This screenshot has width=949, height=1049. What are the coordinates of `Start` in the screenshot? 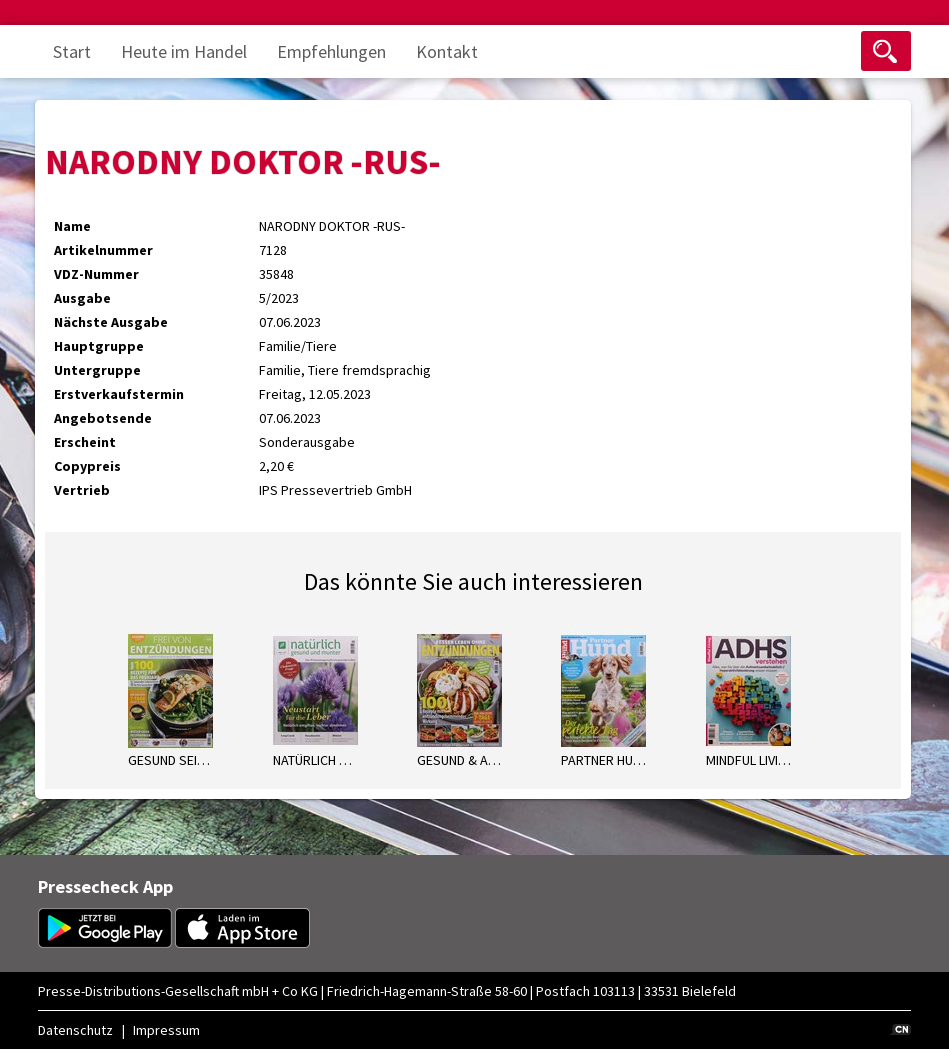 It's located at (72, 51).